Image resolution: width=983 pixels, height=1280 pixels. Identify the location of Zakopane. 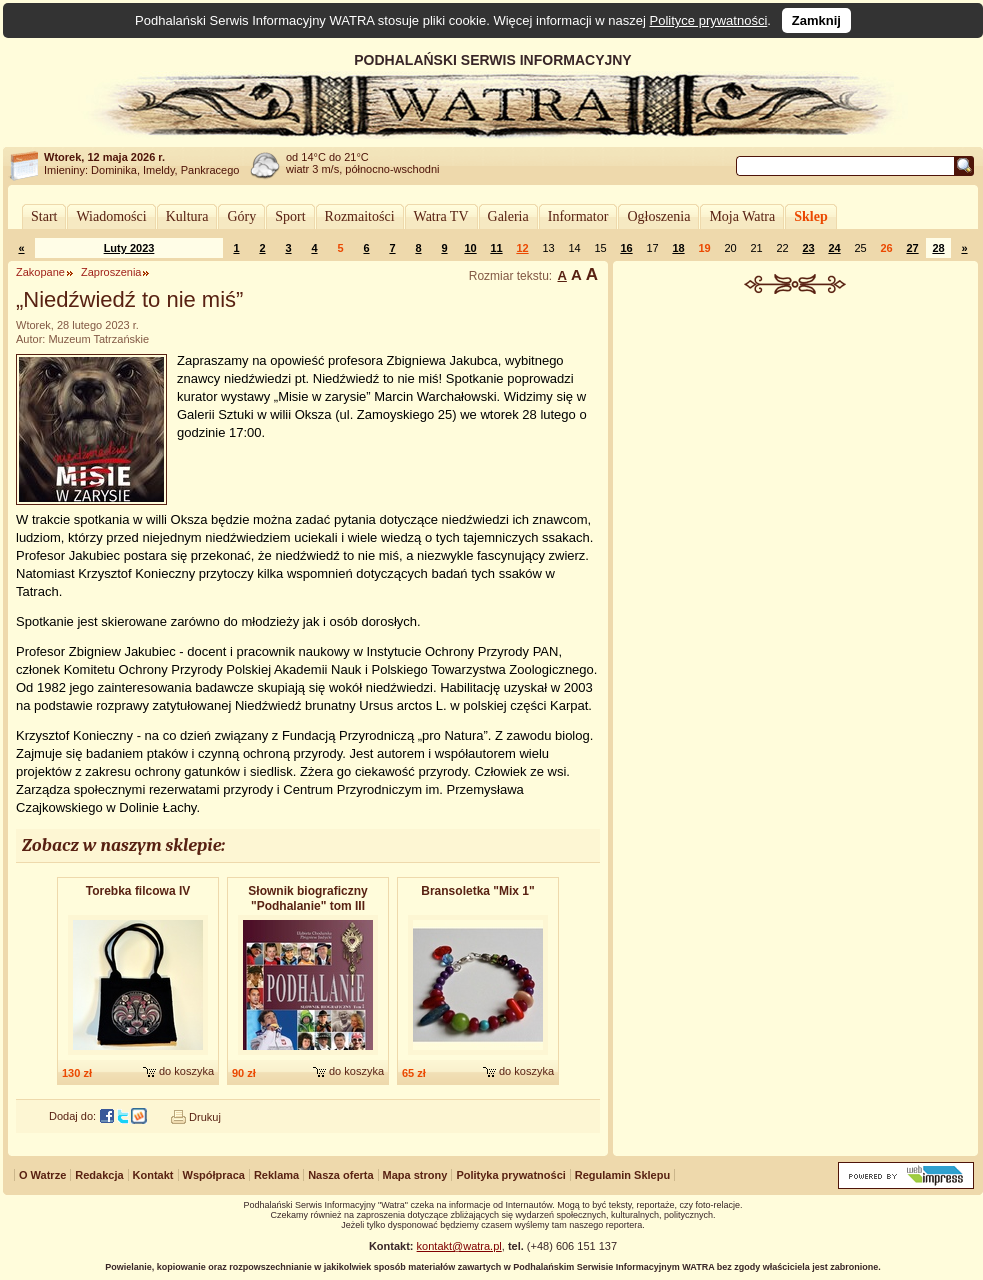
(40, 272).